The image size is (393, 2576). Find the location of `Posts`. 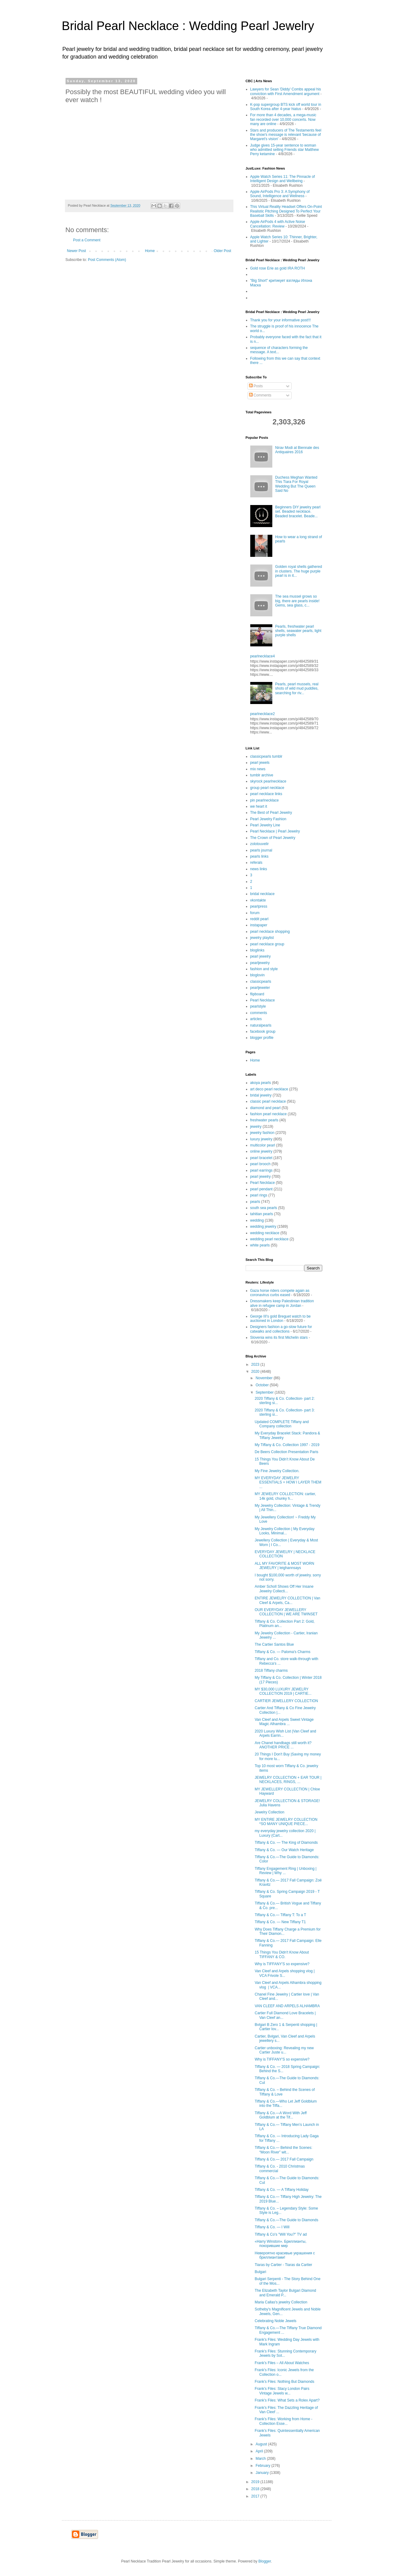

Posts is located at coordinates (256, 386).